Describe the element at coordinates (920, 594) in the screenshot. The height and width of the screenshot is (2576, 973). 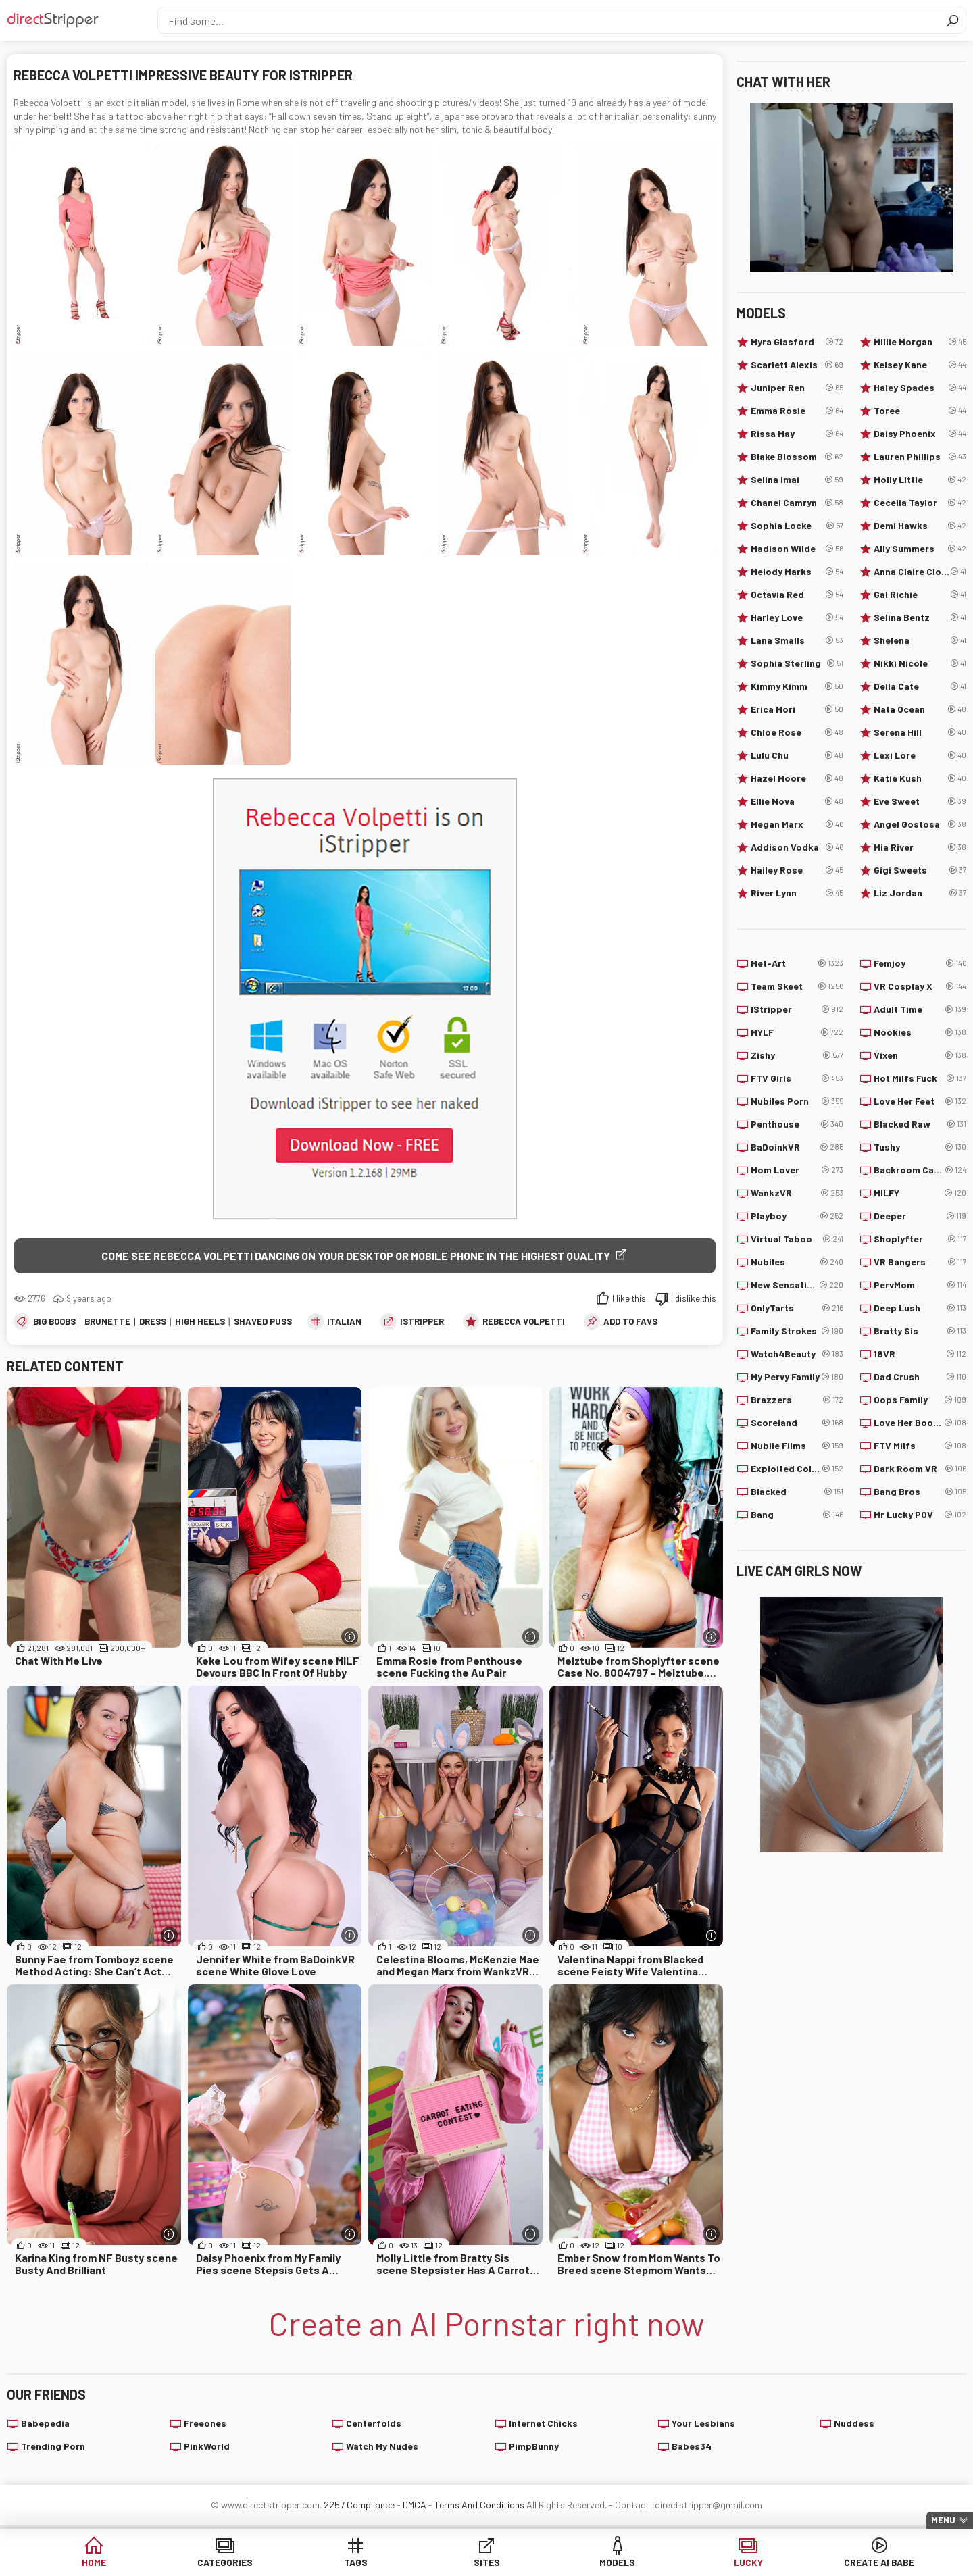
I see `Gal Richie` at that location.